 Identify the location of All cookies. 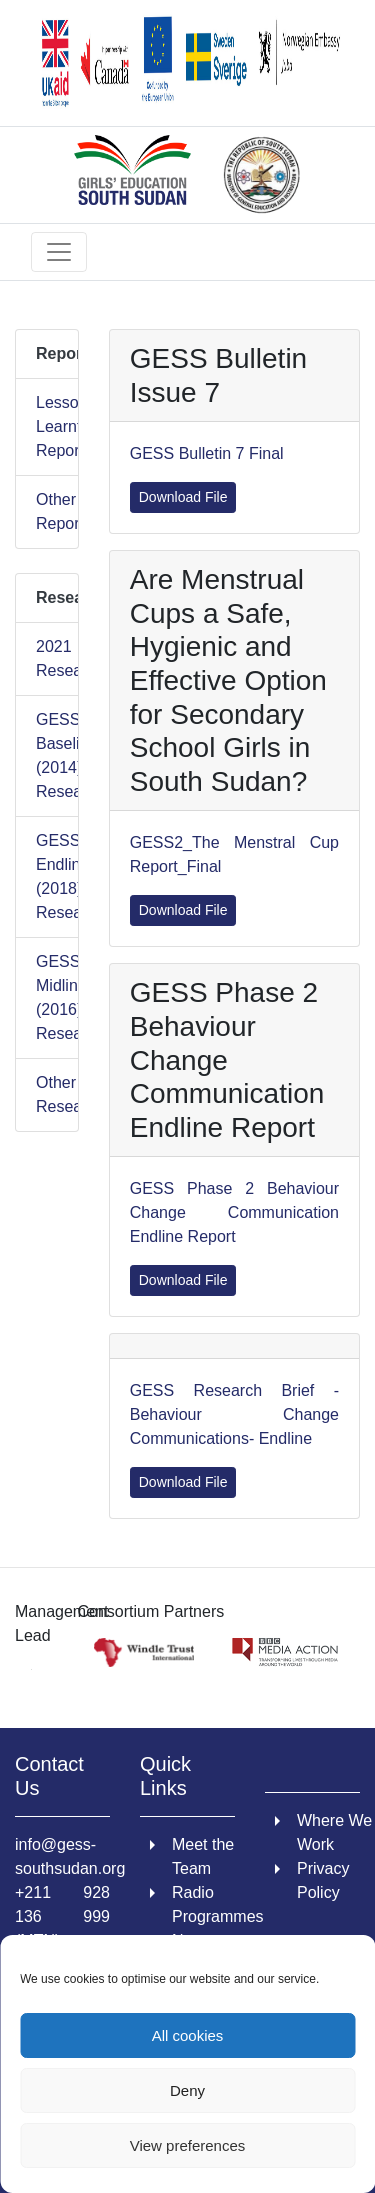
(188, 2035).